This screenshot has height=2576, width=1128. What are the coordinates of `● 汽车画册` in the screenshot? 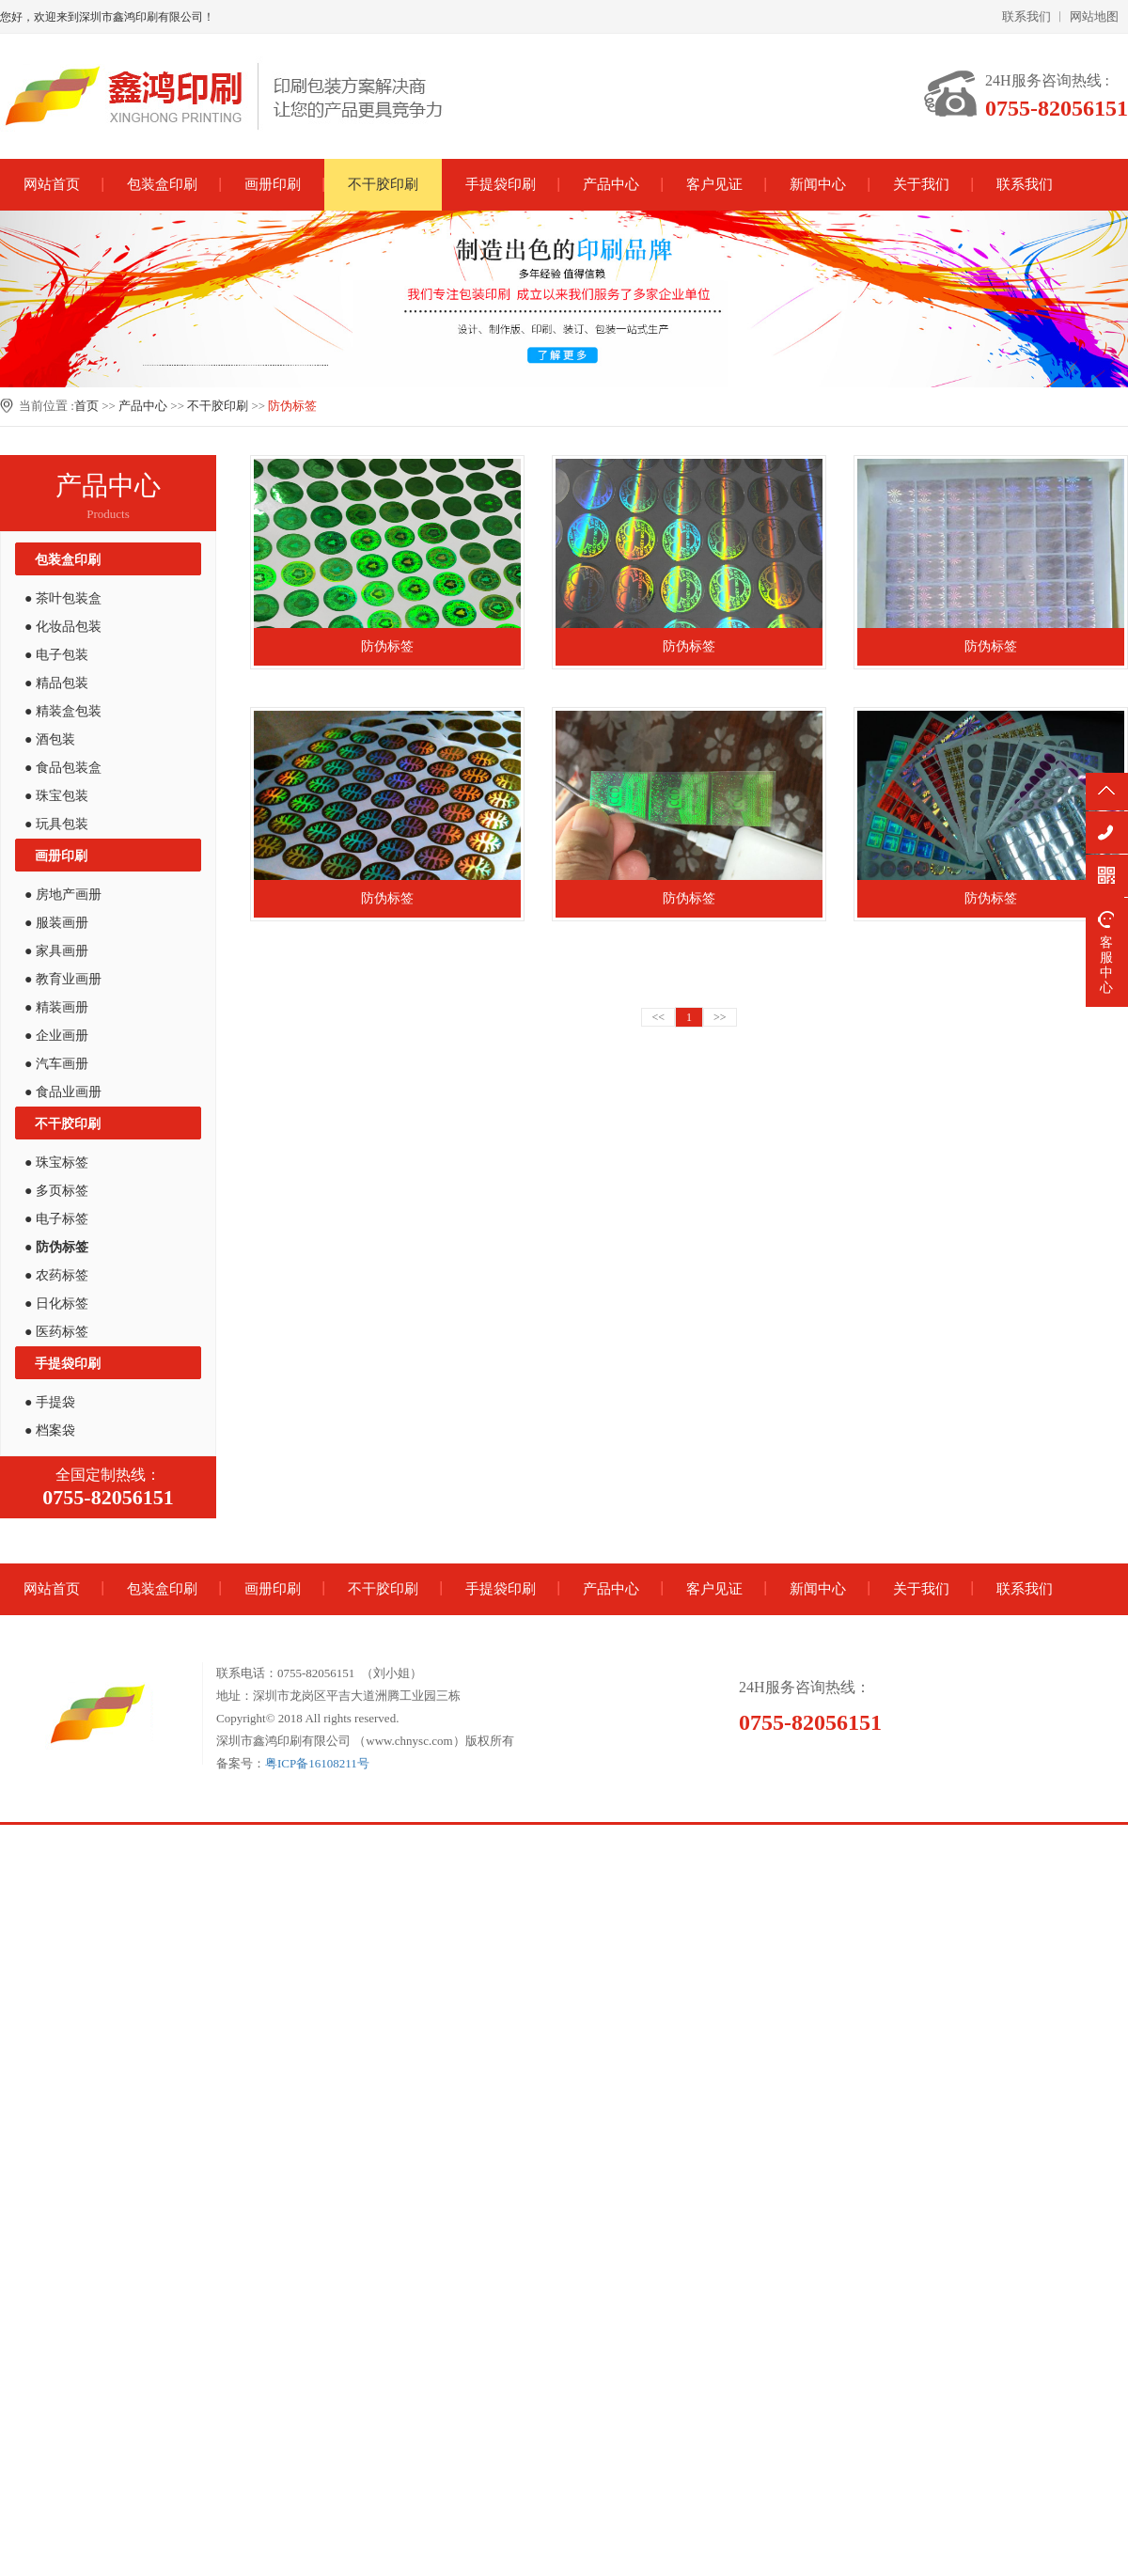 It's located at (56, 1064).